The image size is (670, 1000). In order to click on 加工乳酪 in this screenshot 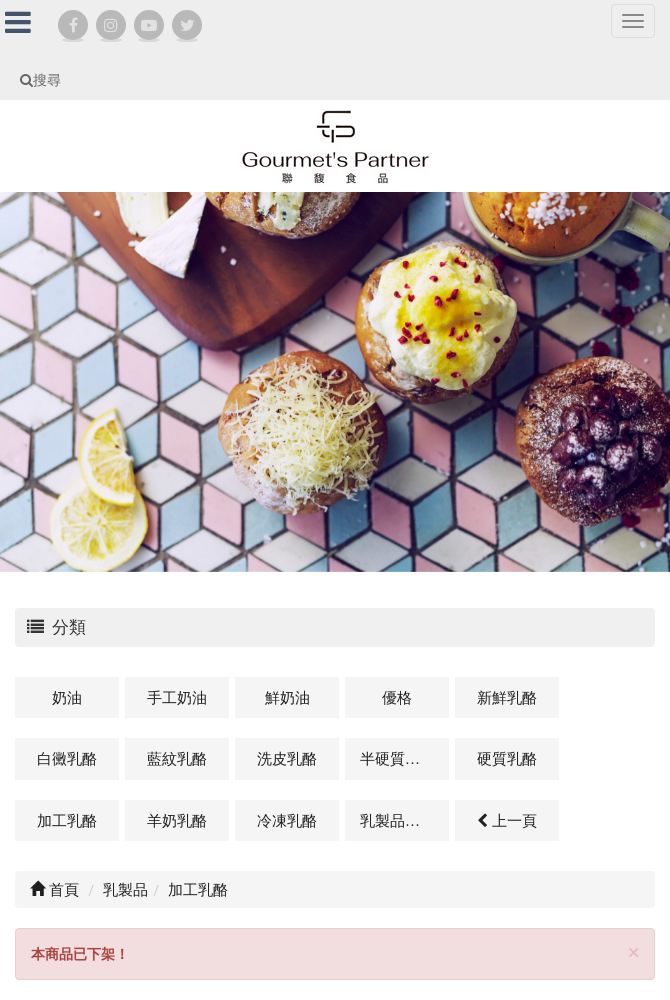, I will do `click(67, 820)`.